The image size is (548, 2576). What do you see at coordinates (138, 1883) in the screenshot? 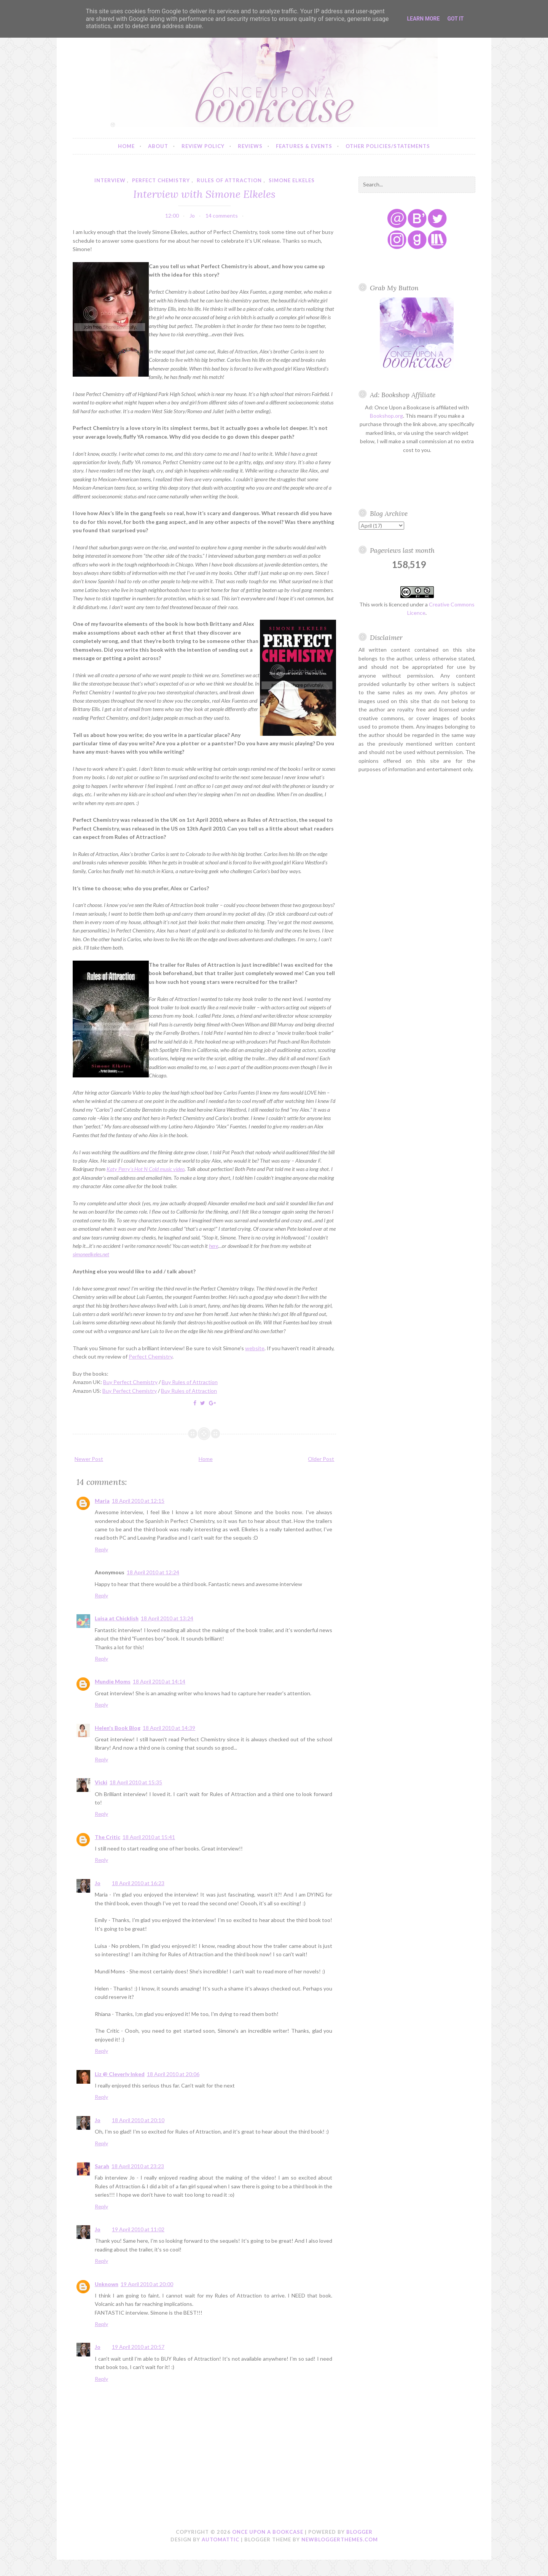
I see `18 April 2010 at 16:23` at bounding box center [138, 1883].